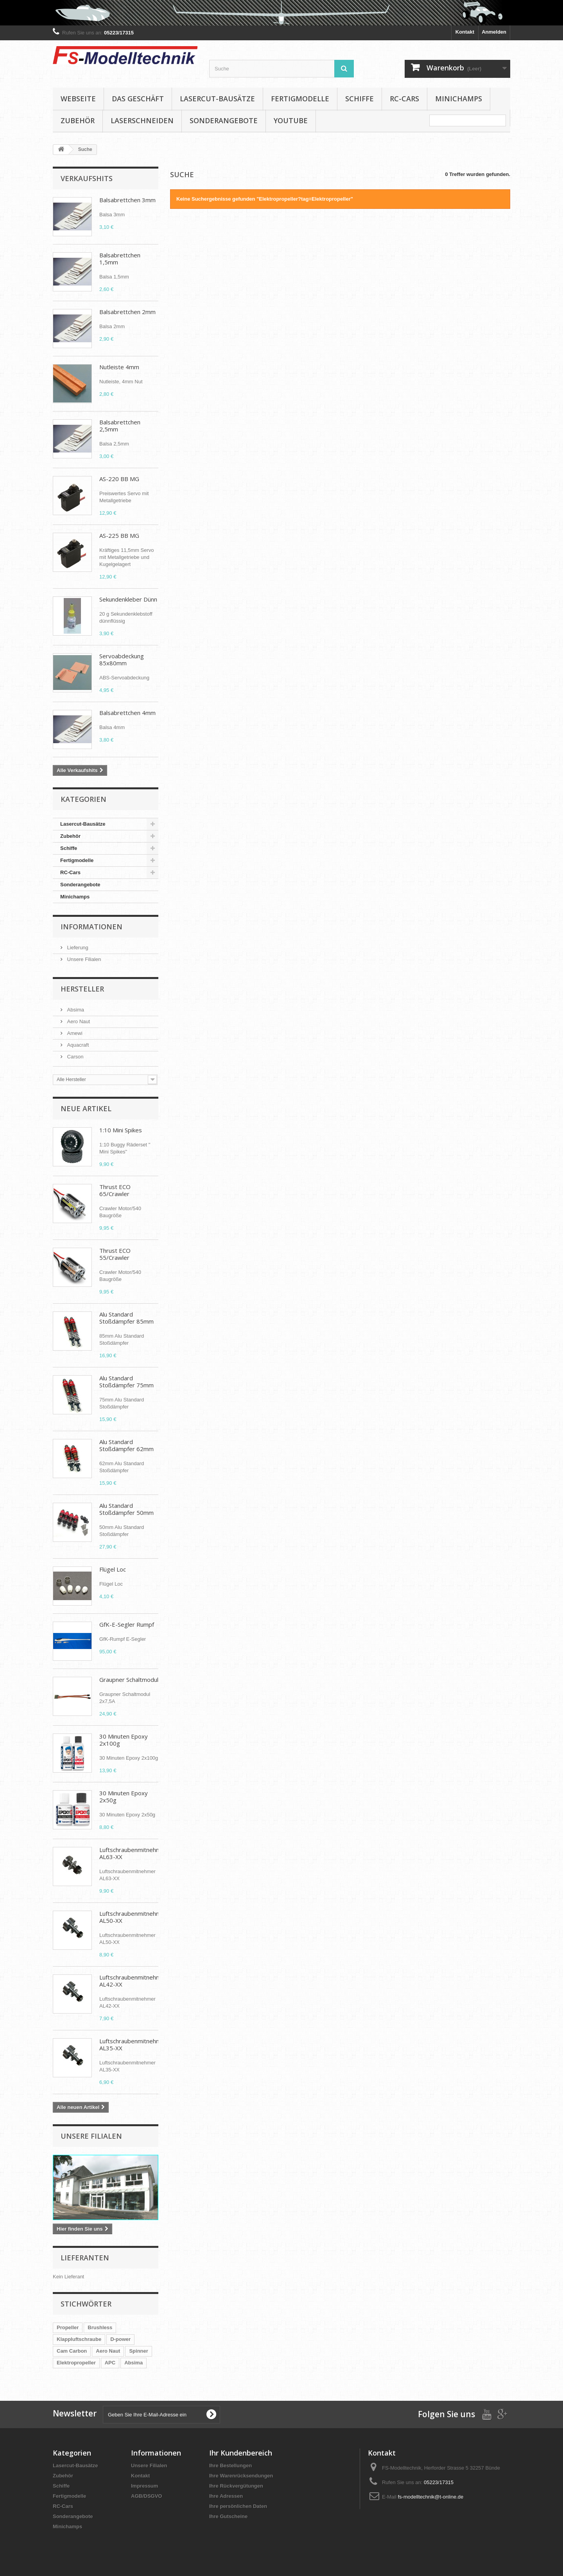 This screenshot has height=2576, width=563. What do you see at coordinates (217, 98) in the screenshot?
I see `Lasercut-Bausätze` at bounding box center [217, 98].